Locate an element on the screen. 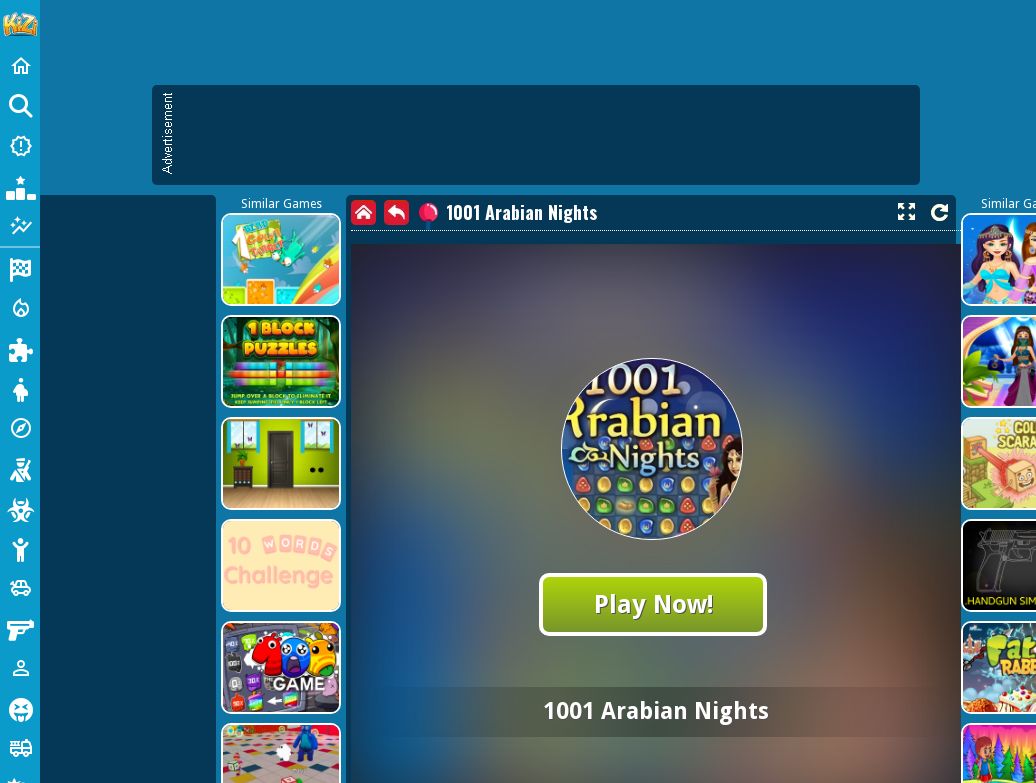  [New Games] is located at coordinates (20, 146).